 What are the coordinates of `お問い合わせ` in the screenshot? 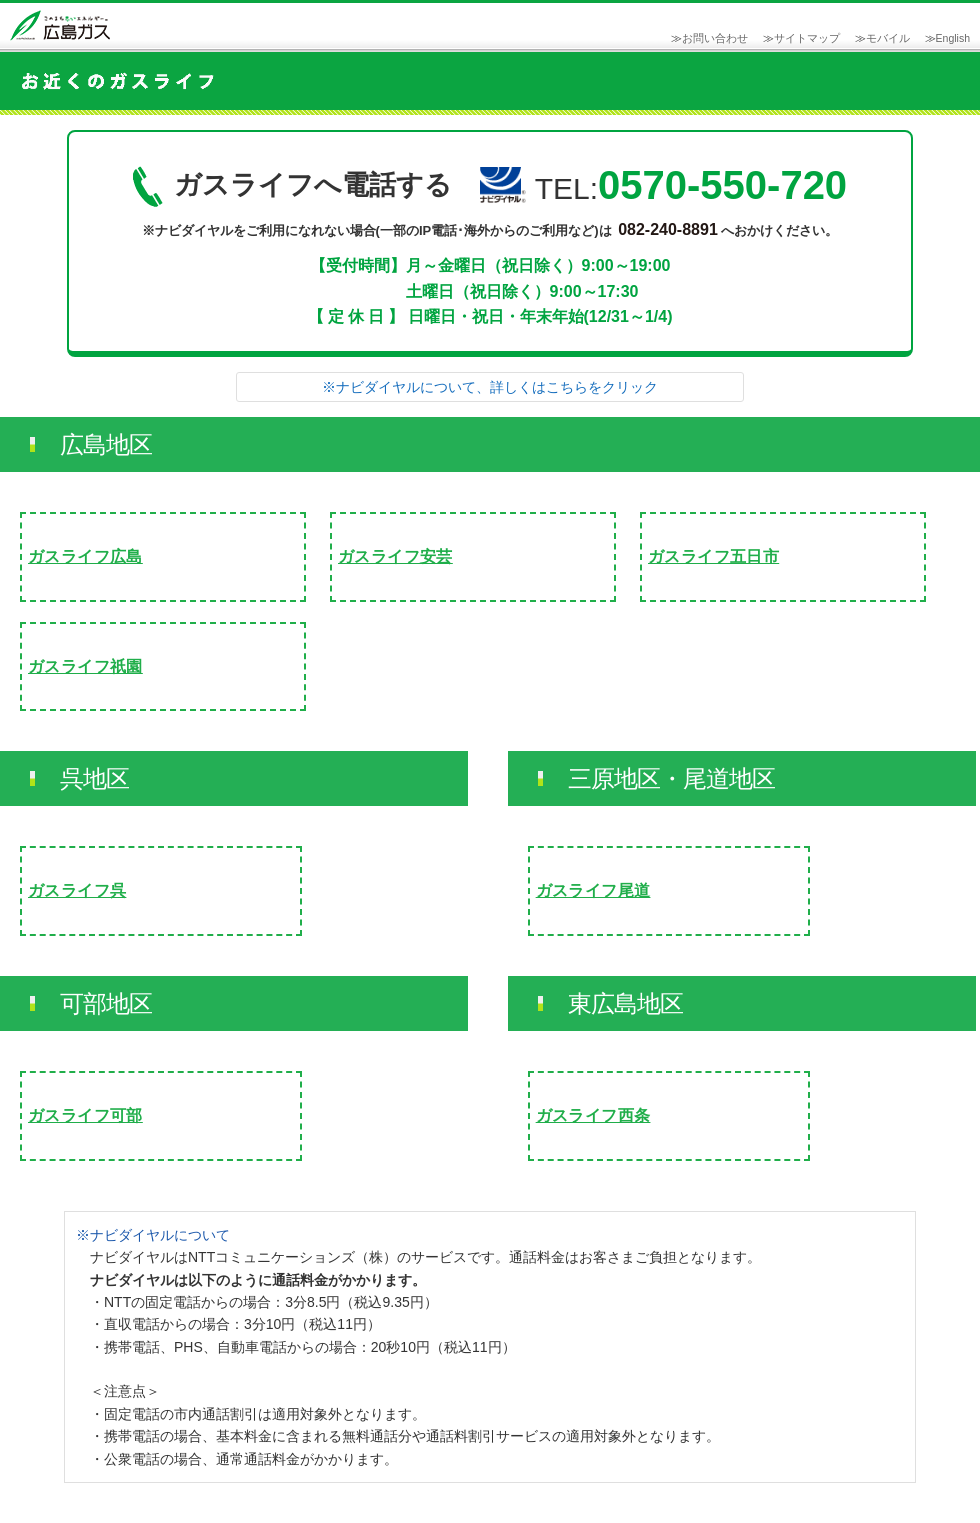 It's located at (715, 38).